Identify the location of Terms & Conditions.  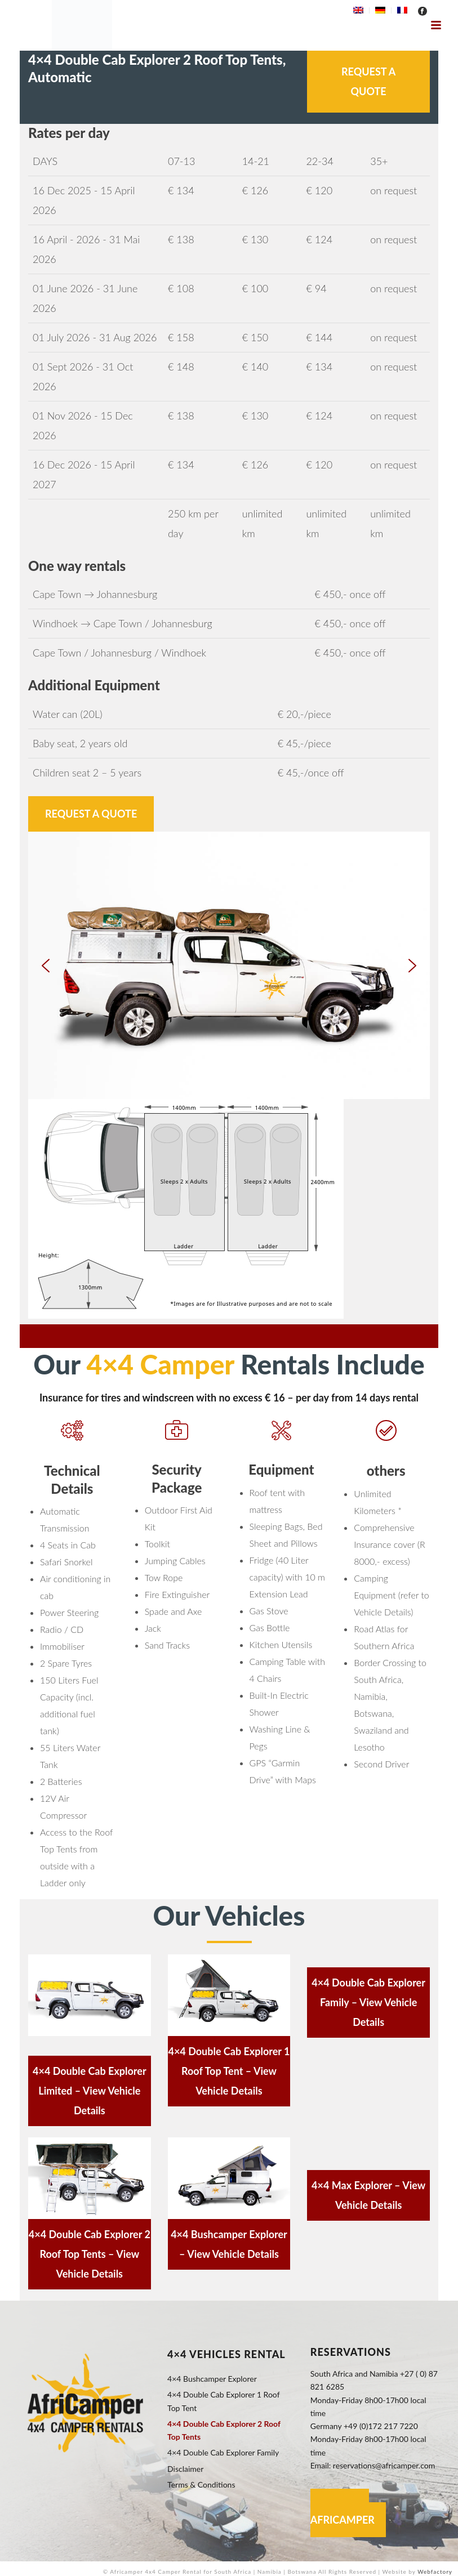
(201, 2484).